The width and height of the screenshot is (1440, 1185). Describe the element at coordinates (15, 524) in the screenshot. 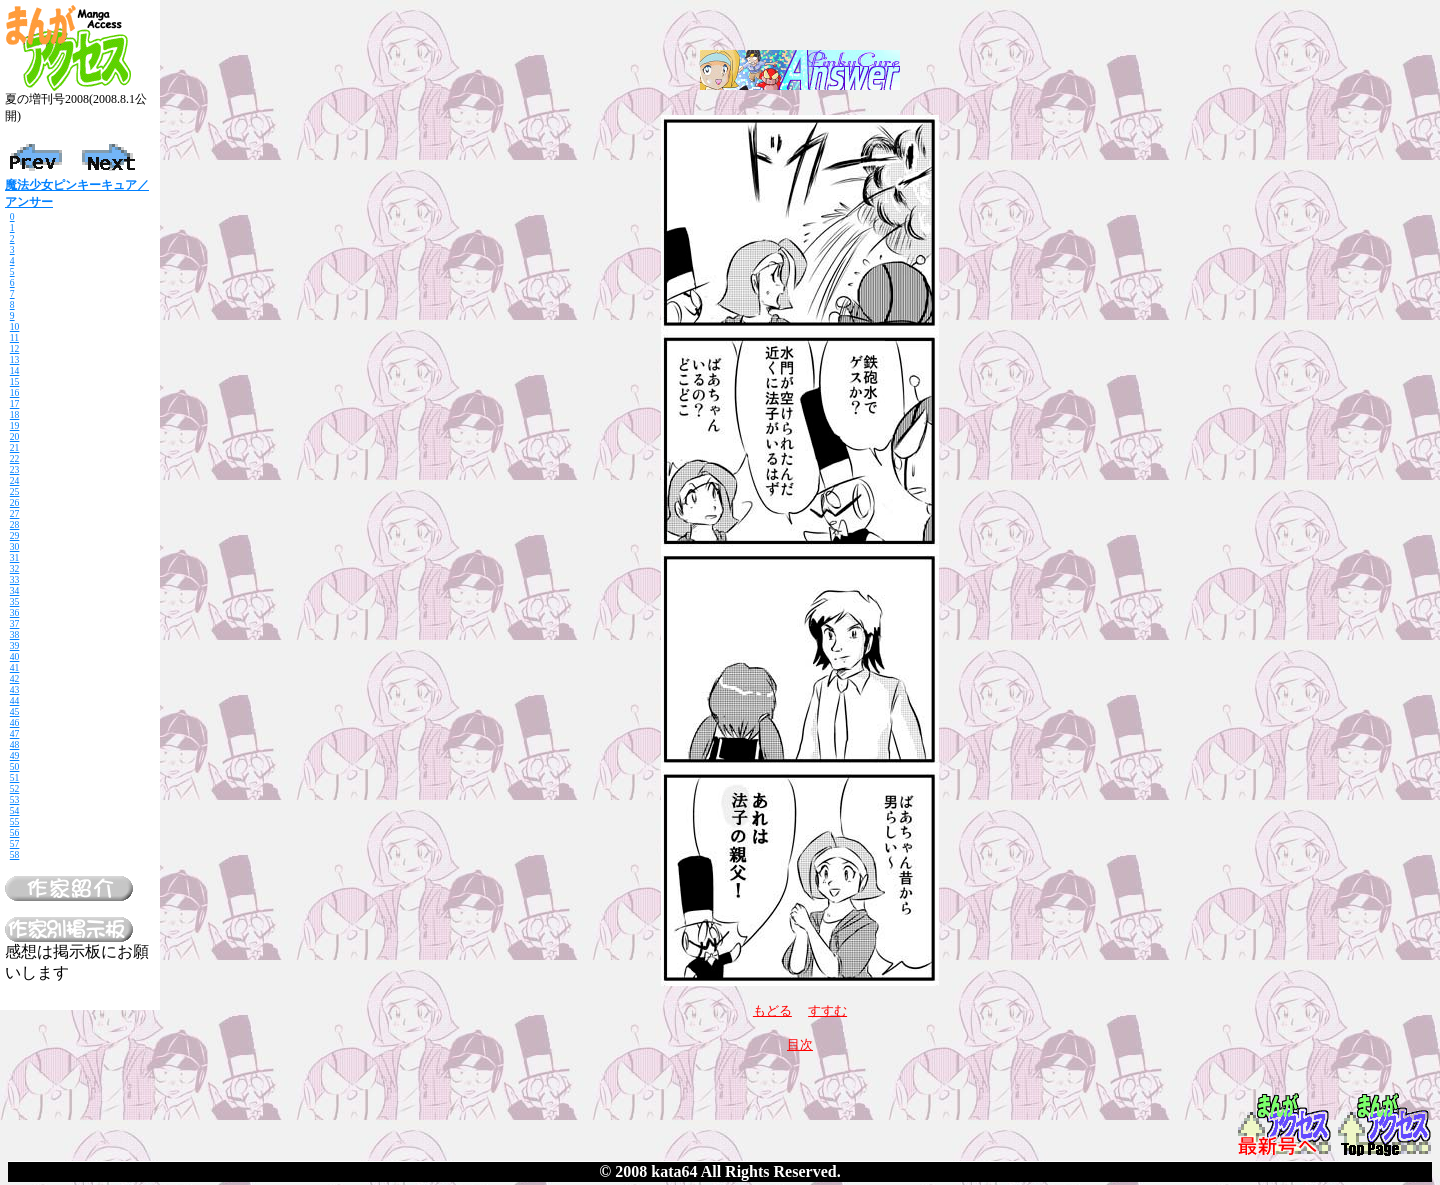

I see `28` at that location.